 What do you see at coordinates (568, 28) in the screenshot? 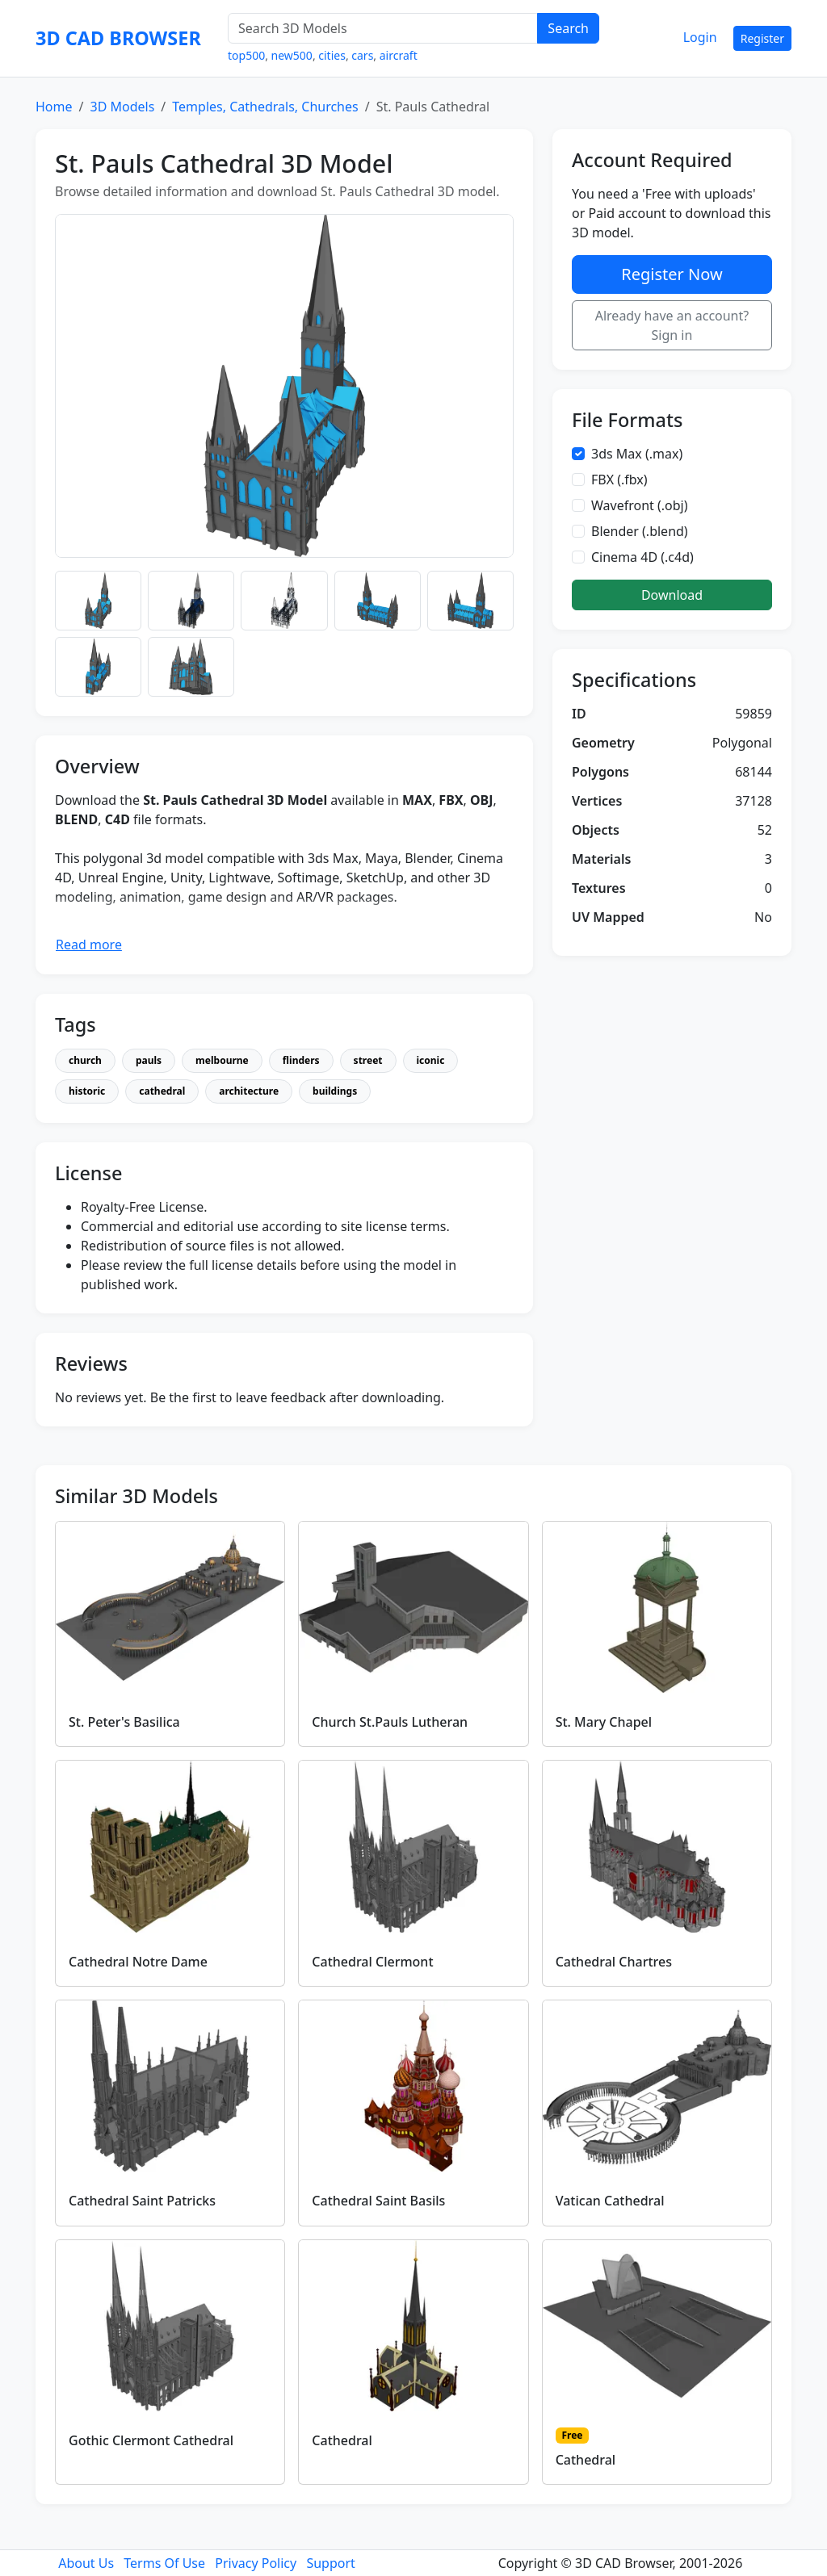
I see `Search` at bounding box center [568, 28].